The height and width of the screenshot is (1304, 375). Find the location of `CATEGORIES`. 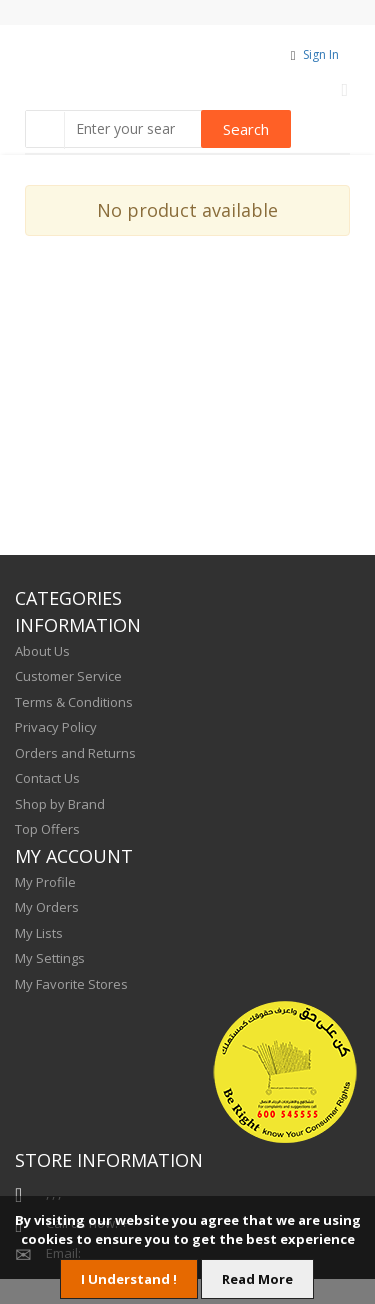

CATEGORIES is located at coordinates (68, 598).